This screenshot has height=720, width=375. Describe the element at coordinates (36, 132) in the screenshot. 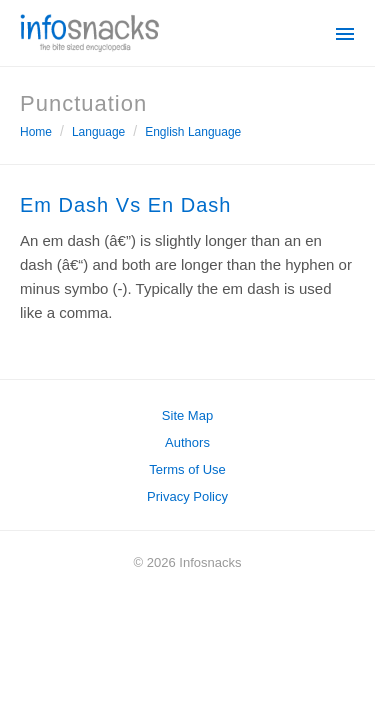

I see `Home` at that location.